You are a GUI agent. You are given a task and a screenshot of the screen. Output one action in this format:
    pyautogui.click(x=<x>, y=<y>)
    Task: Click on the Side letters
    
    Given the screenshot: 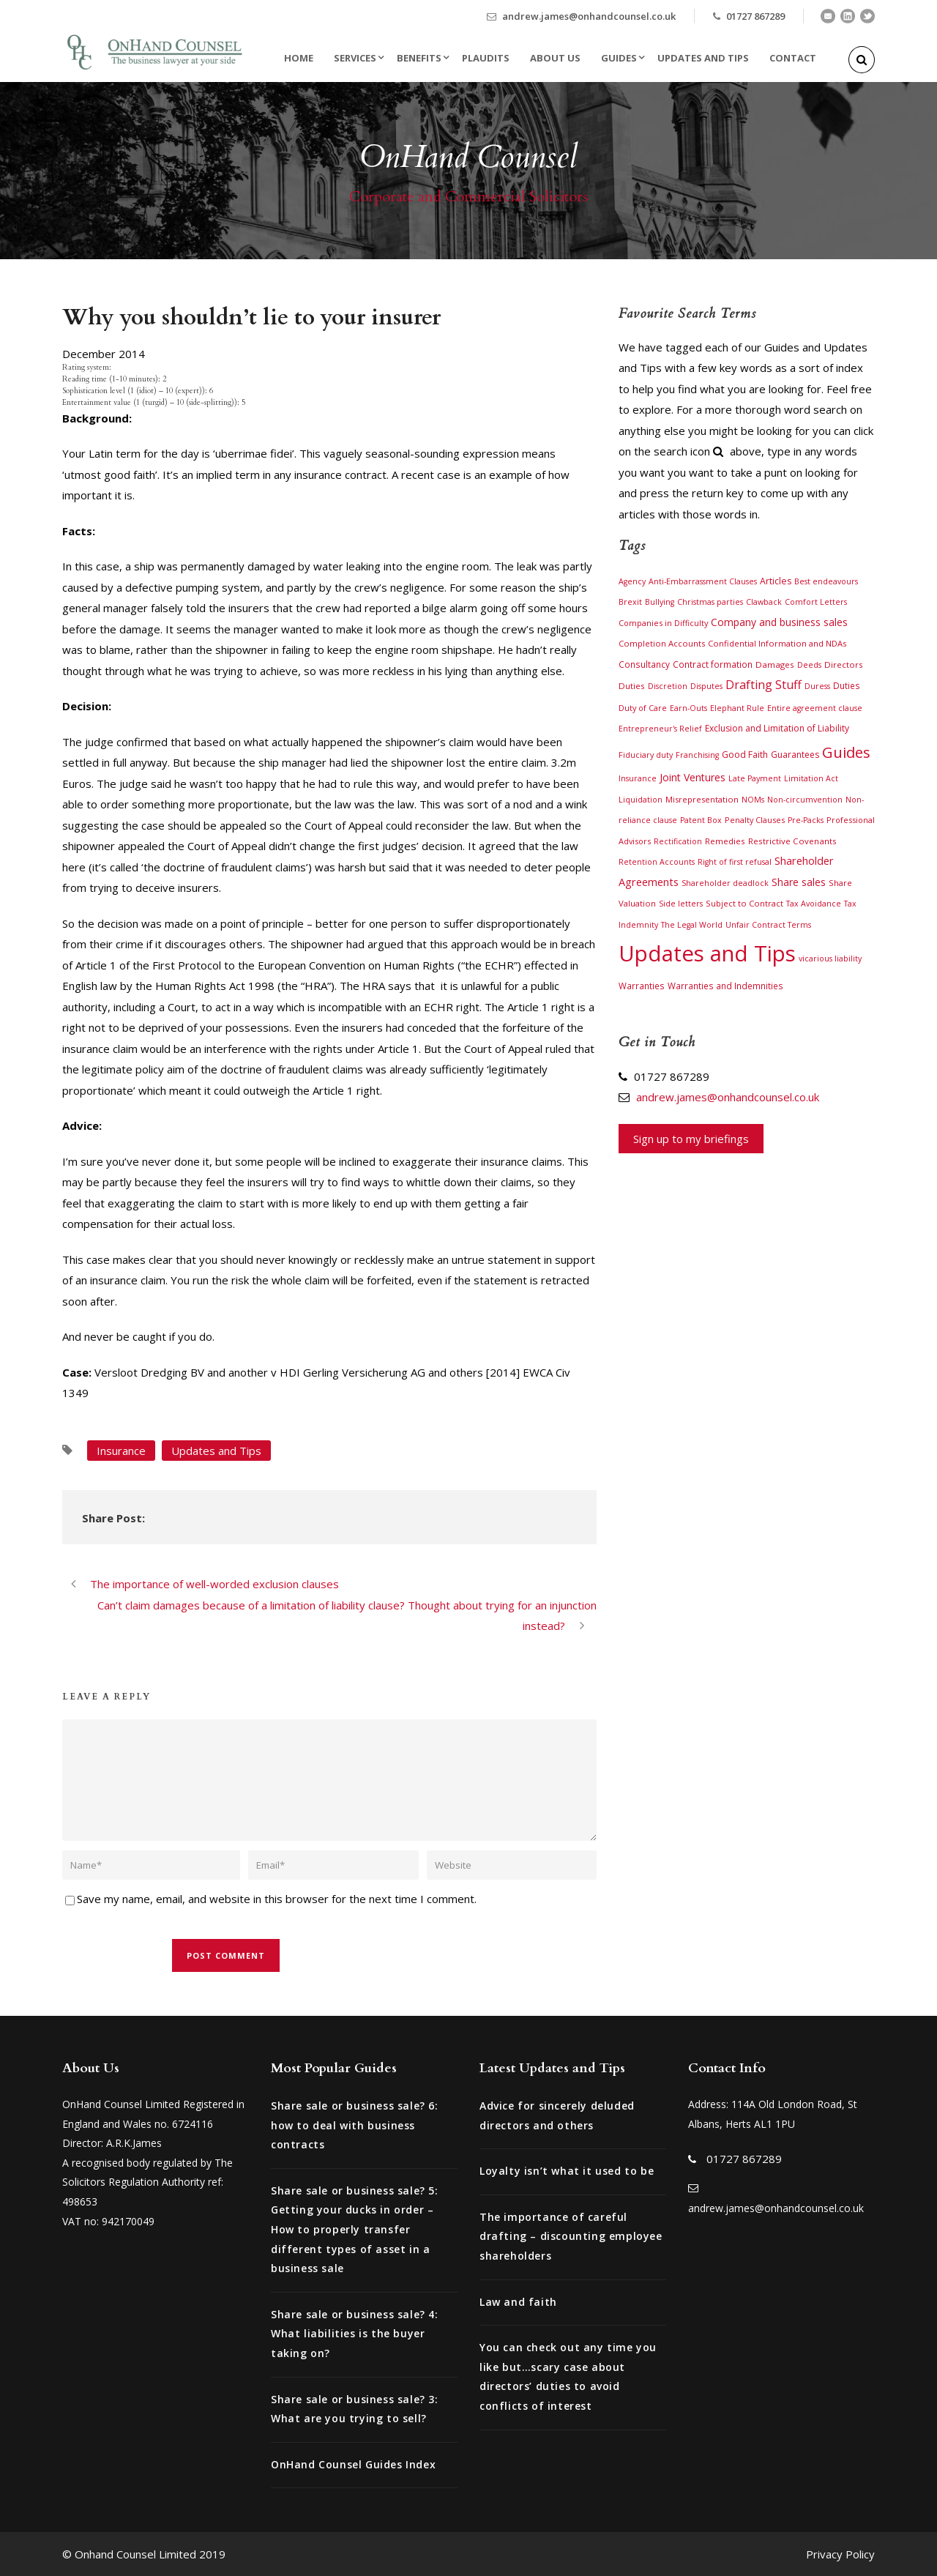 What is the action you would take?
    pyautogui.click(x=681, y=903)
    